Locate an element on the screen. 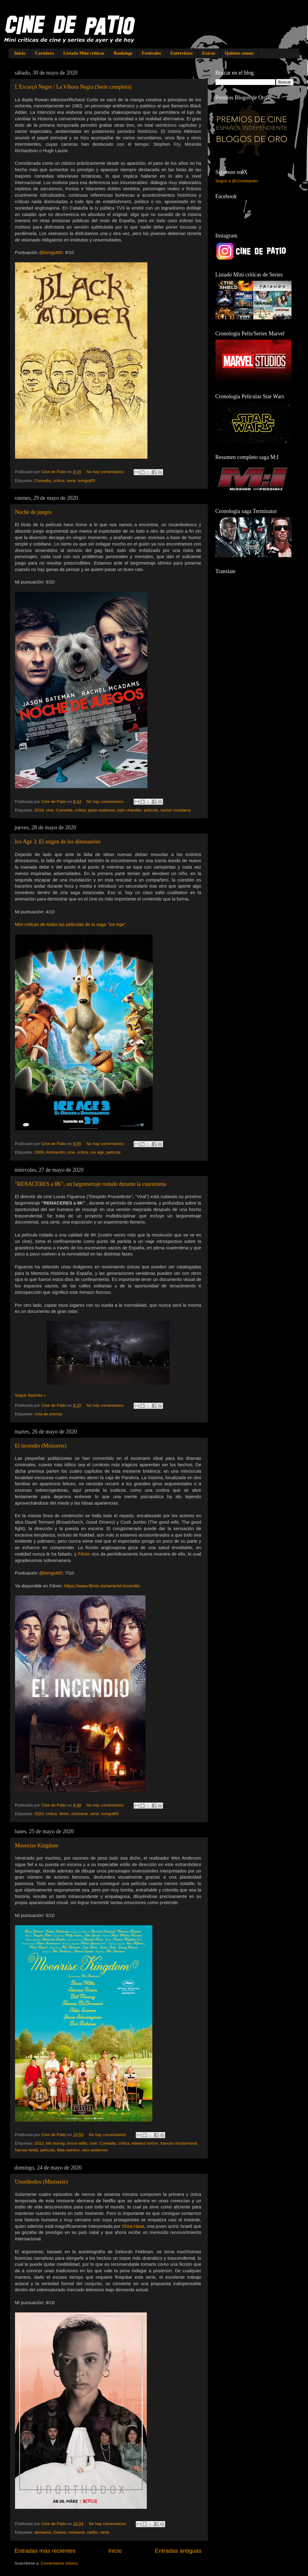 Image resolution: width=308 pixels, height=2576 pixels. crítica is located at coordinates (58, 480).